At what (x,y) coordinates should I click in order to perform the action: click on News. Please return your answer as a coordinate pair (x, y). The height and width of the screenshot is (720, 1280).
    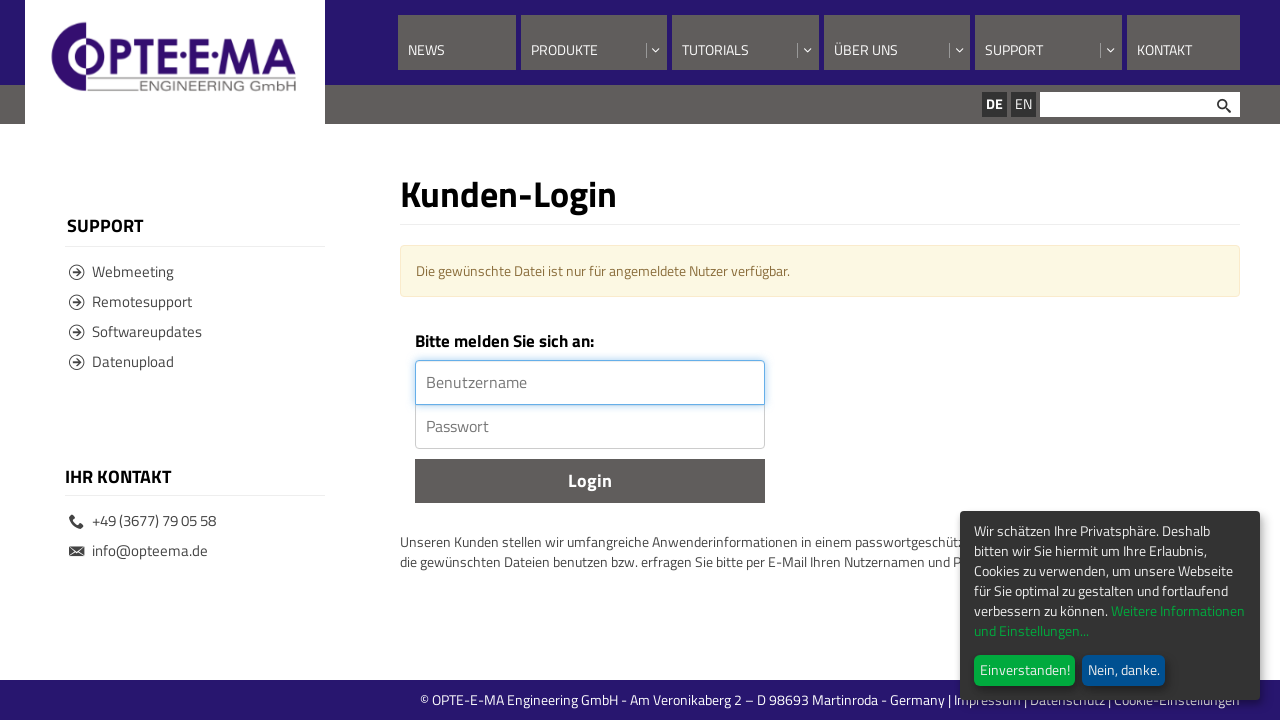
    Looking at the image, I should click on (426, 49).